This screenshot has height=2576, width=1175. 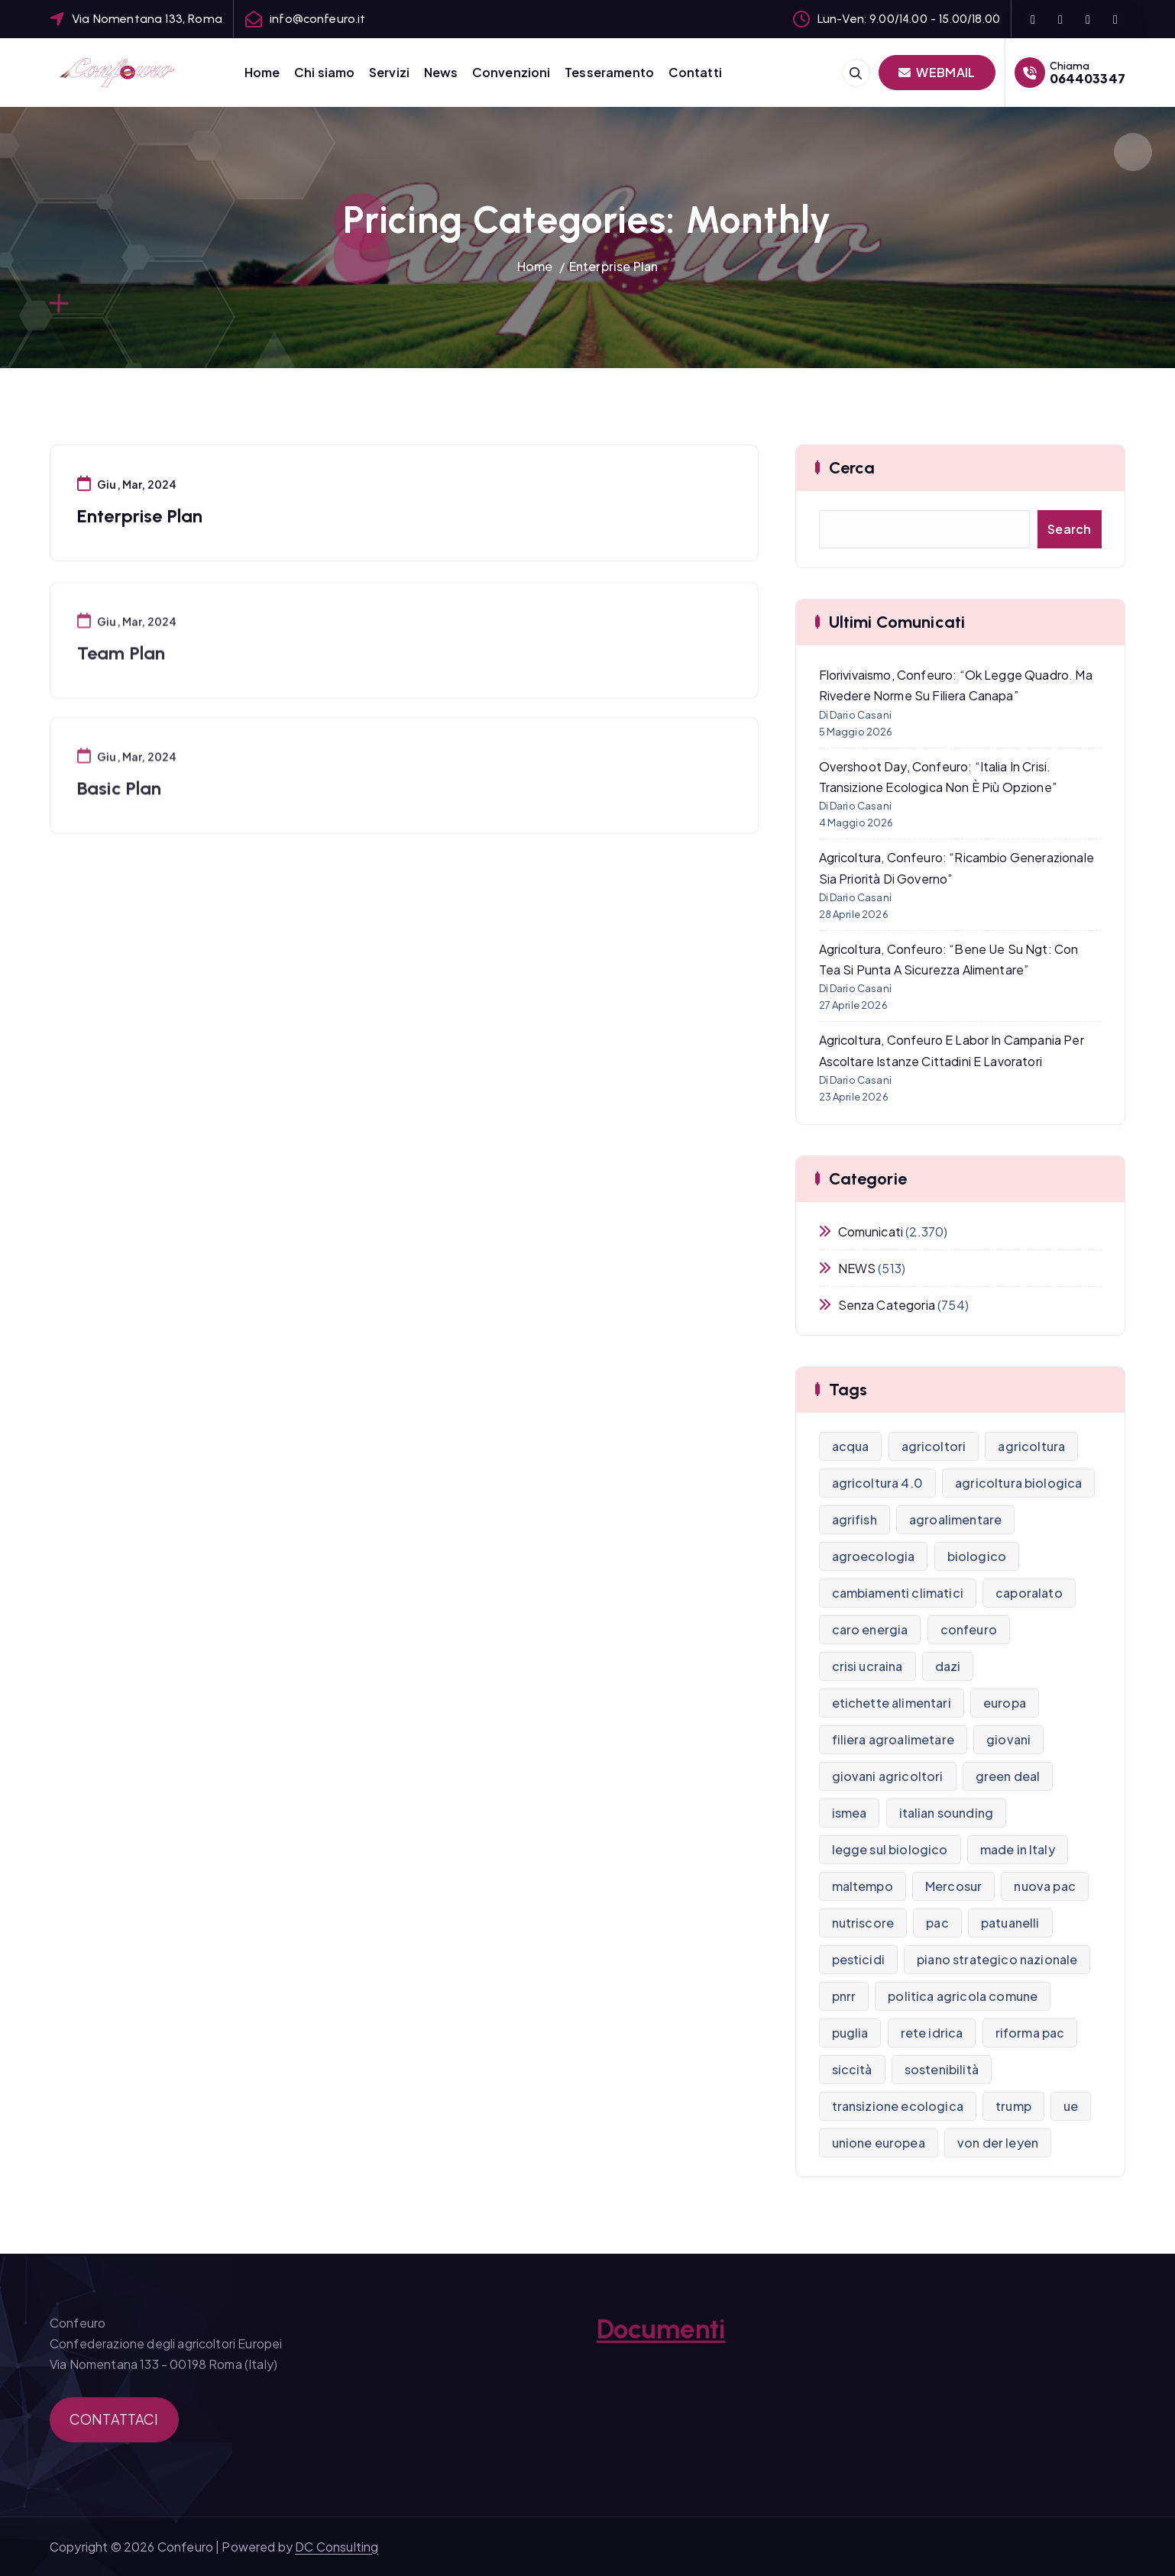 What do you see at coordinates (888, 1776) in the screenshot?
I see `giovani agricoltori [giovani agricoltori (9 elementi)]` at bounding box center [888, 1776].